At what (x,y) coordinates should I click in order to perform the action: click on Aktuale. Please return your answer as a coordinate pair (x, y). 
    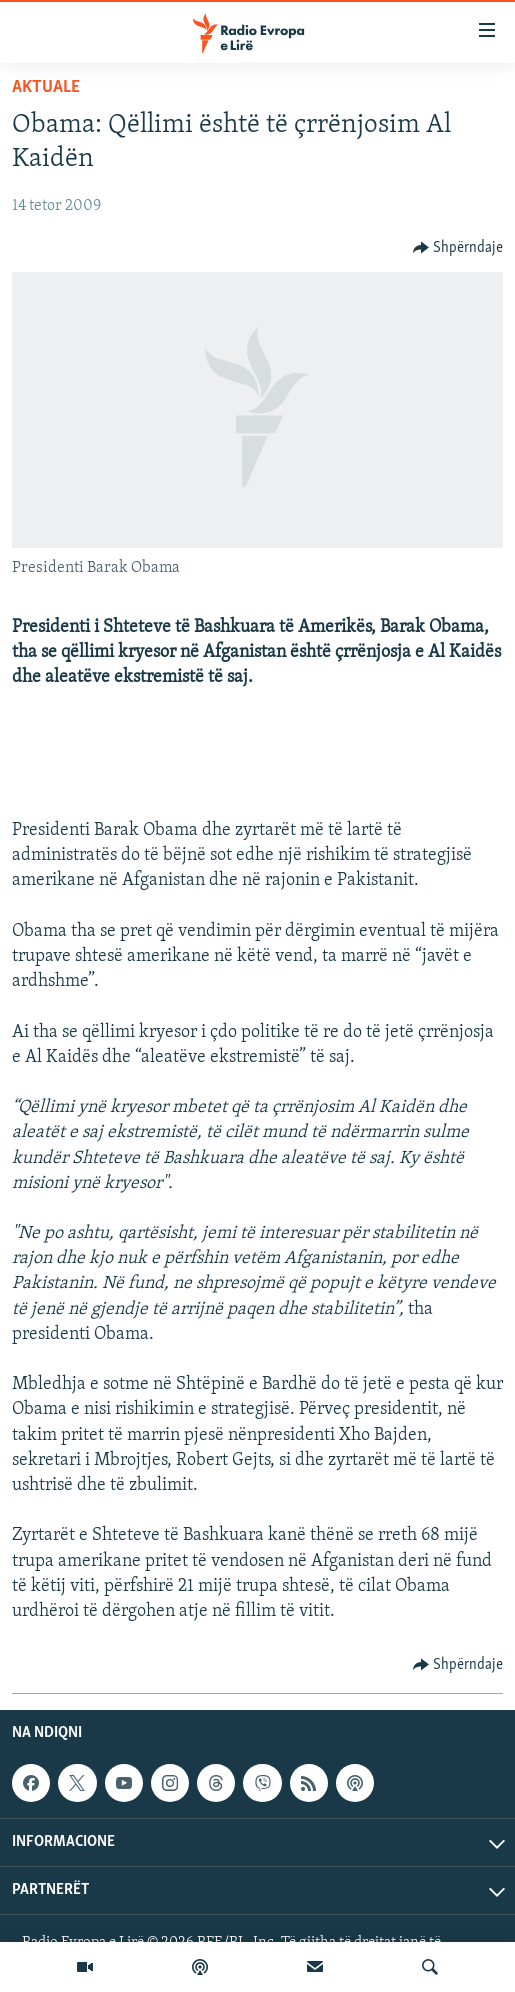
    Looking at the image, I should click on (46, 87).